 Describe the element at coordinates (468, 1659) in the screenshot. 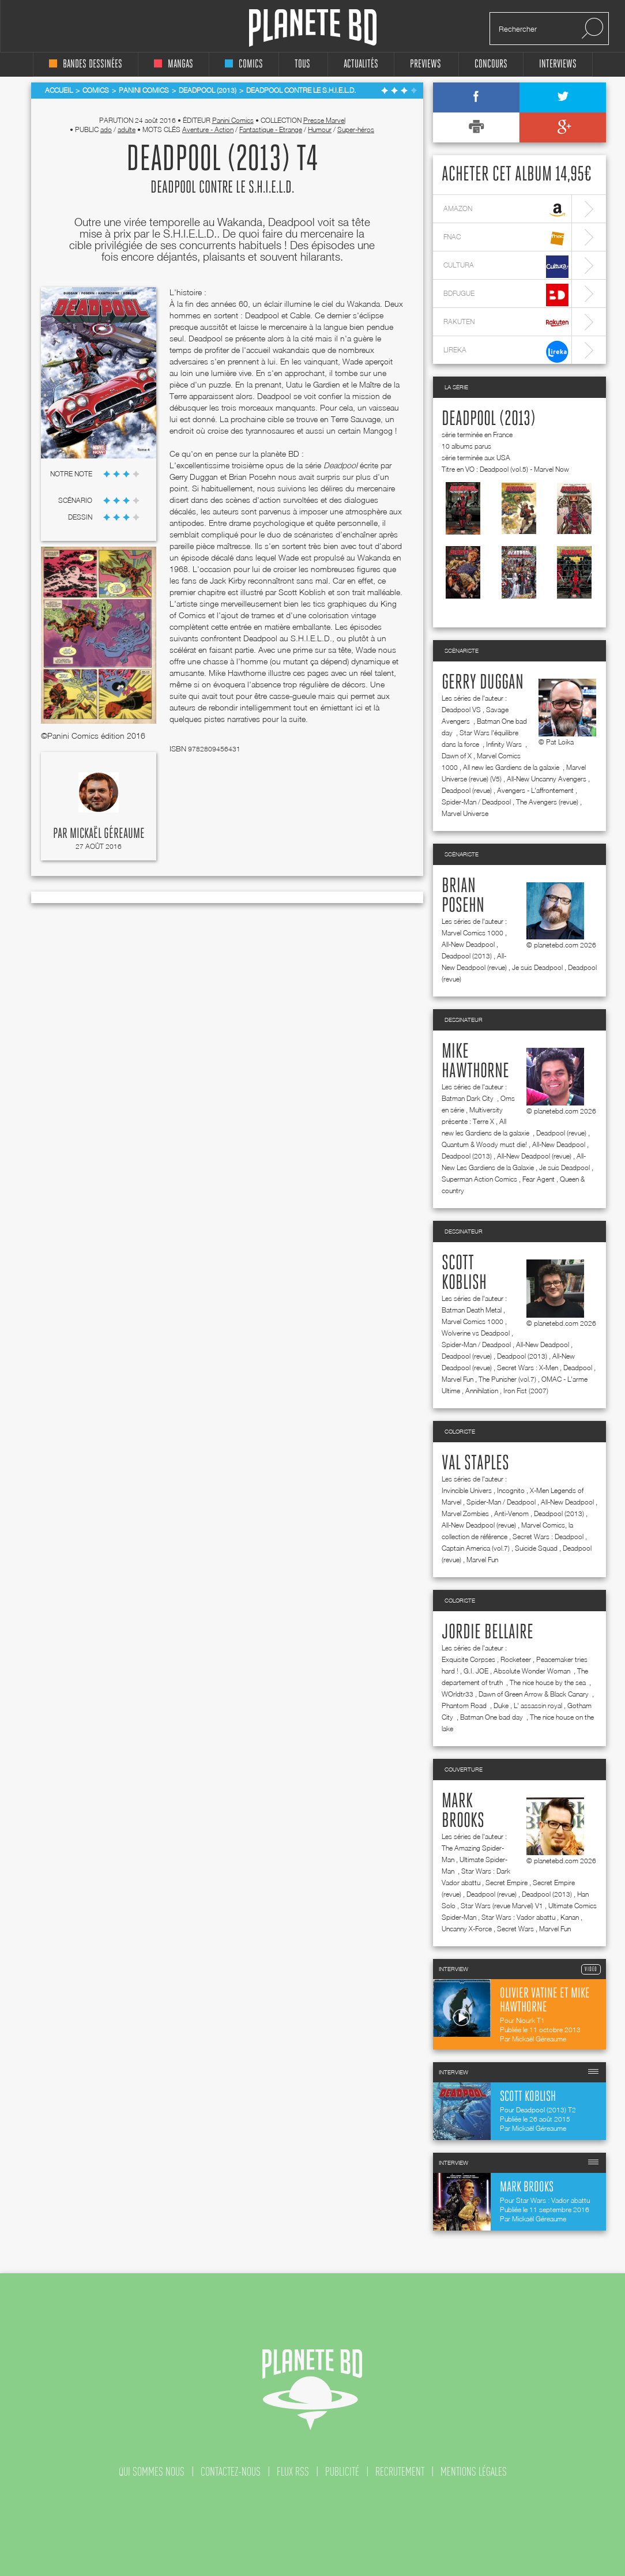

I see `Exquisite Corpses` at that location.